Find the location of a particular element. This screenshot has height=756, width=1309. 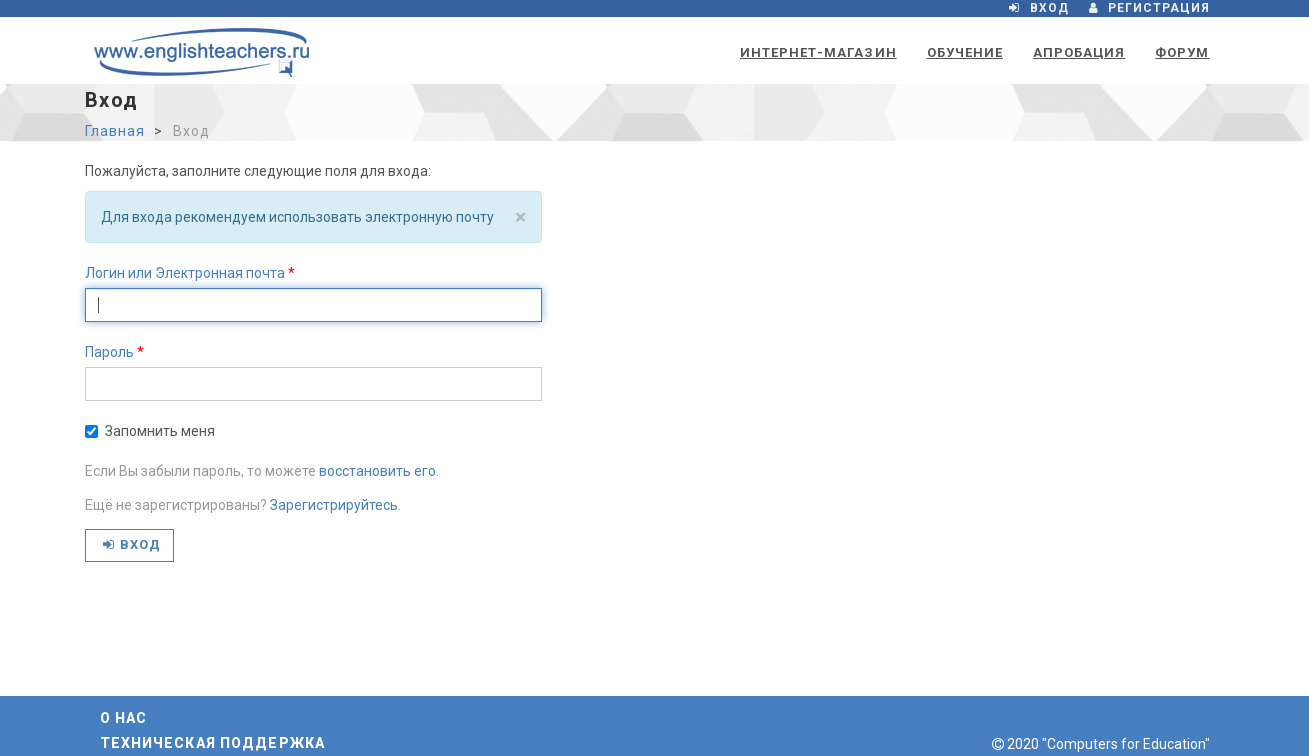

Апробация is located at coordinates (1079, 52).